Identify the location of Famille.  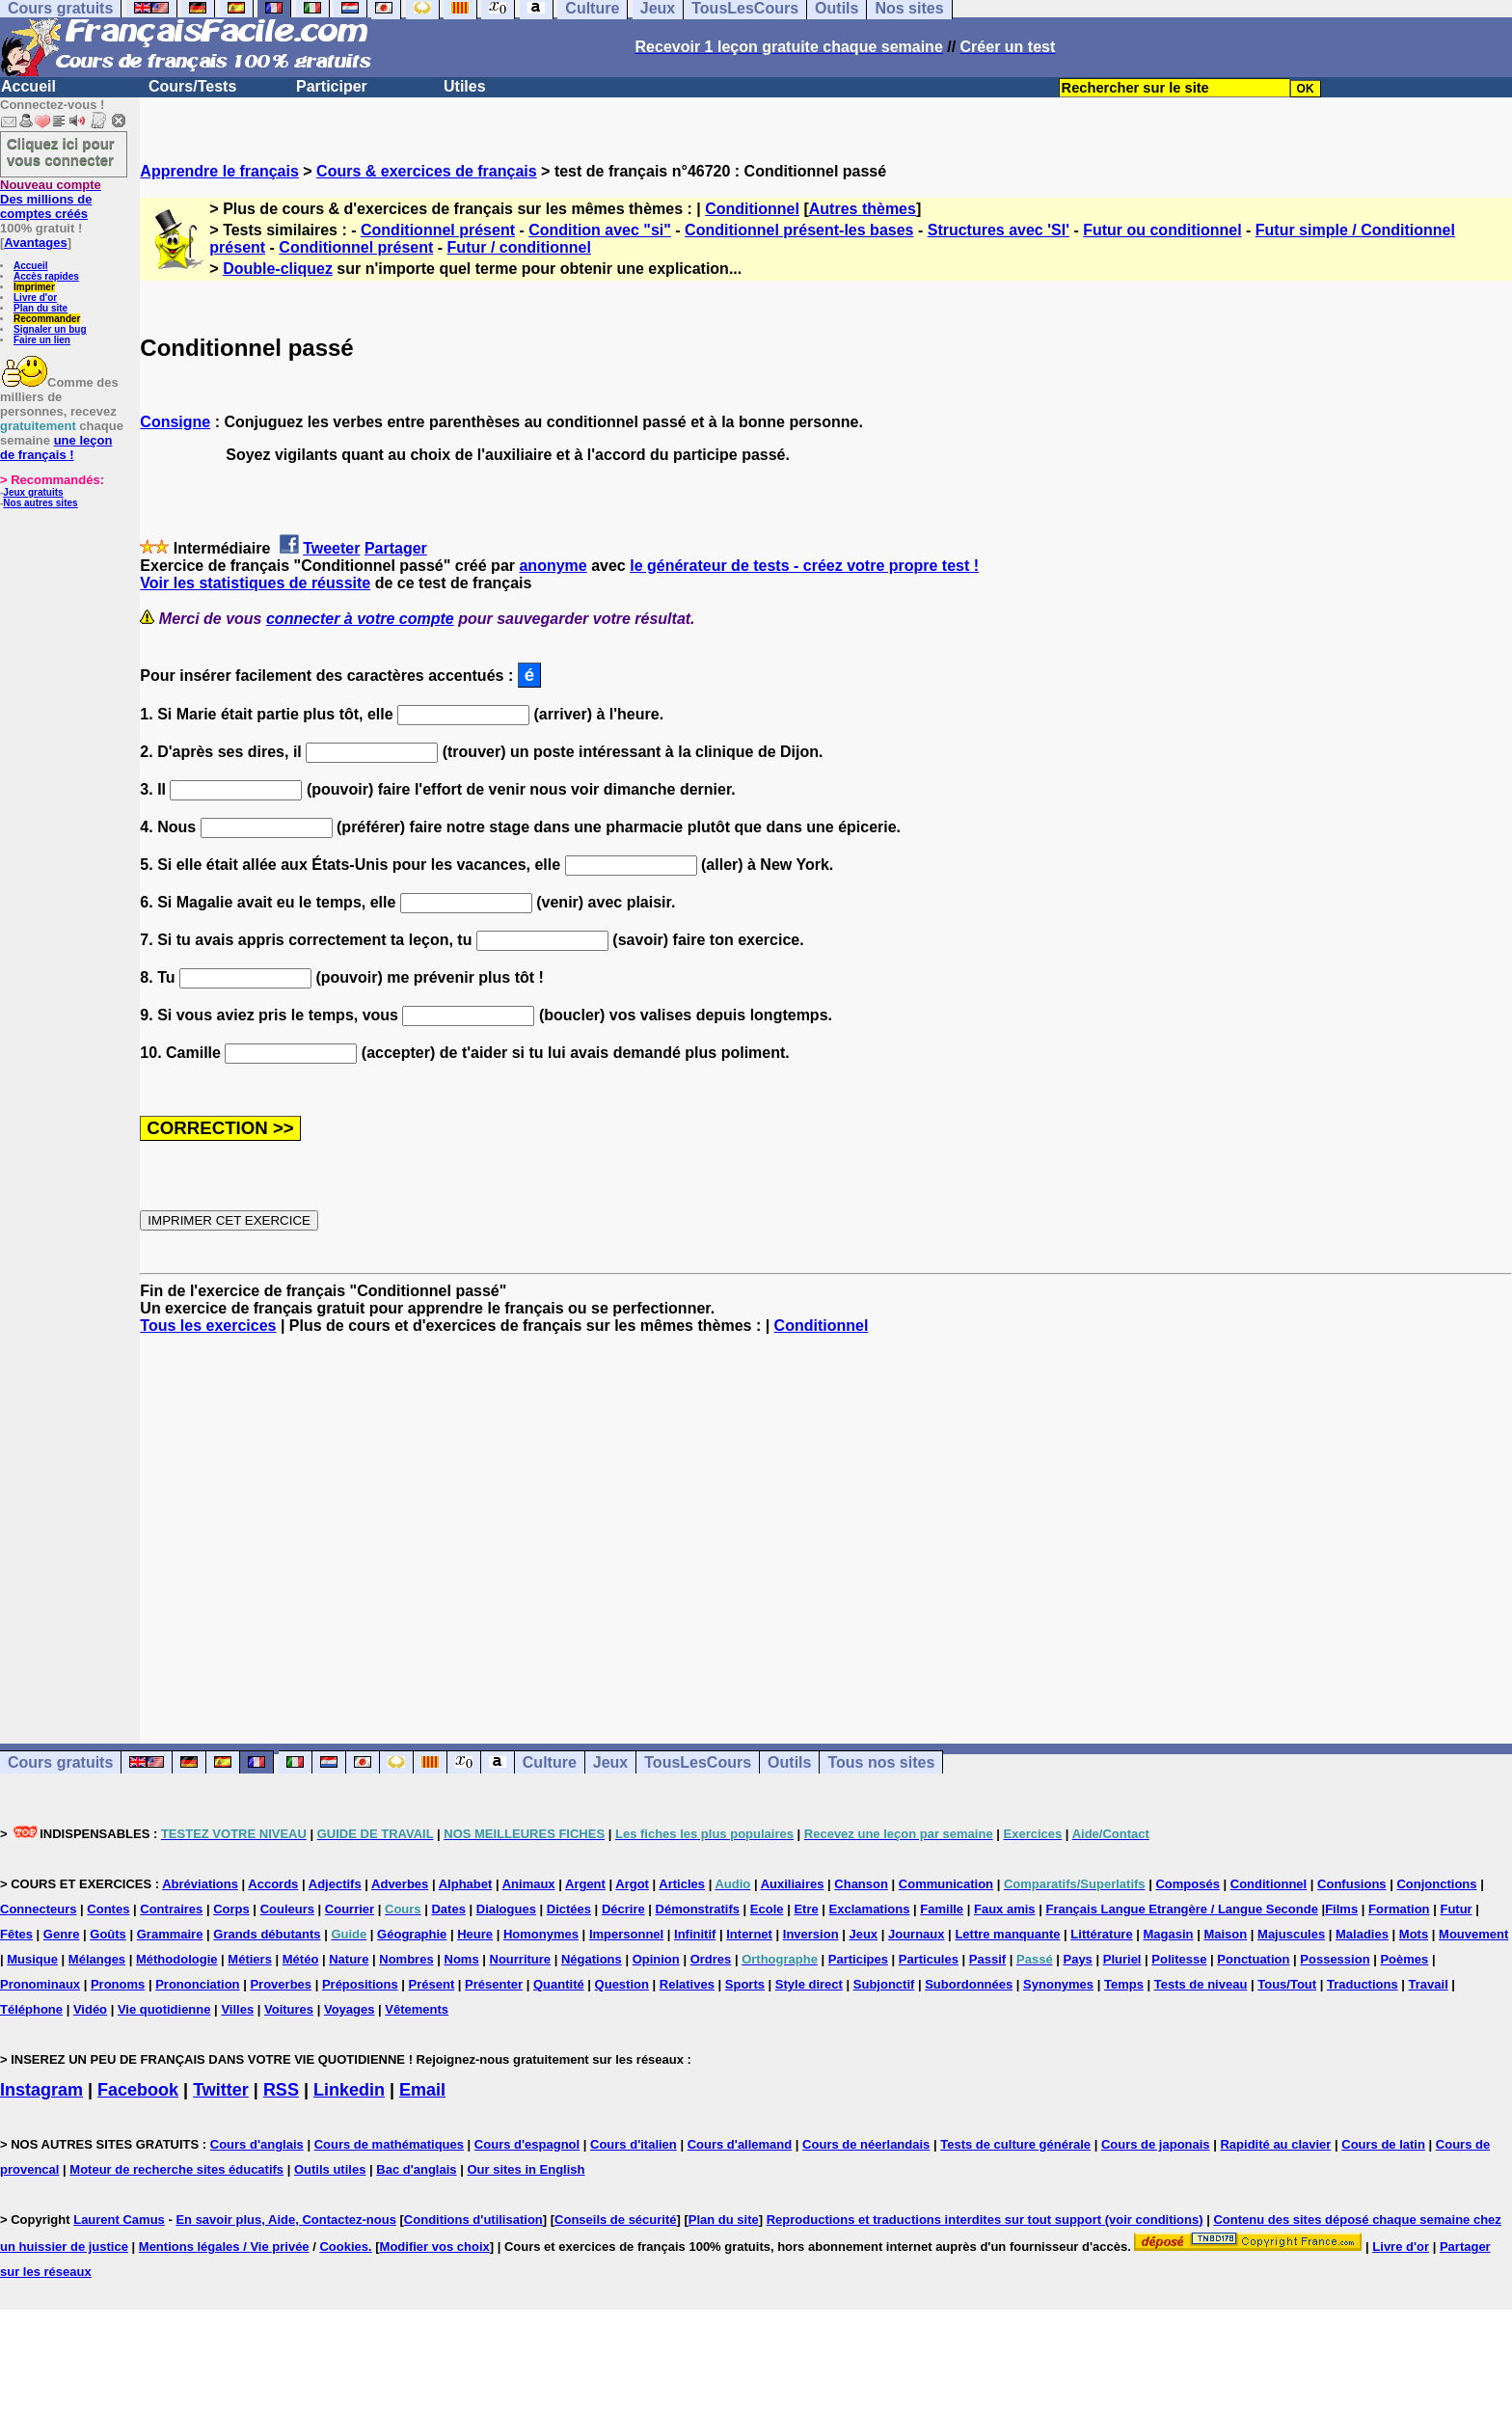
(941, 1909).